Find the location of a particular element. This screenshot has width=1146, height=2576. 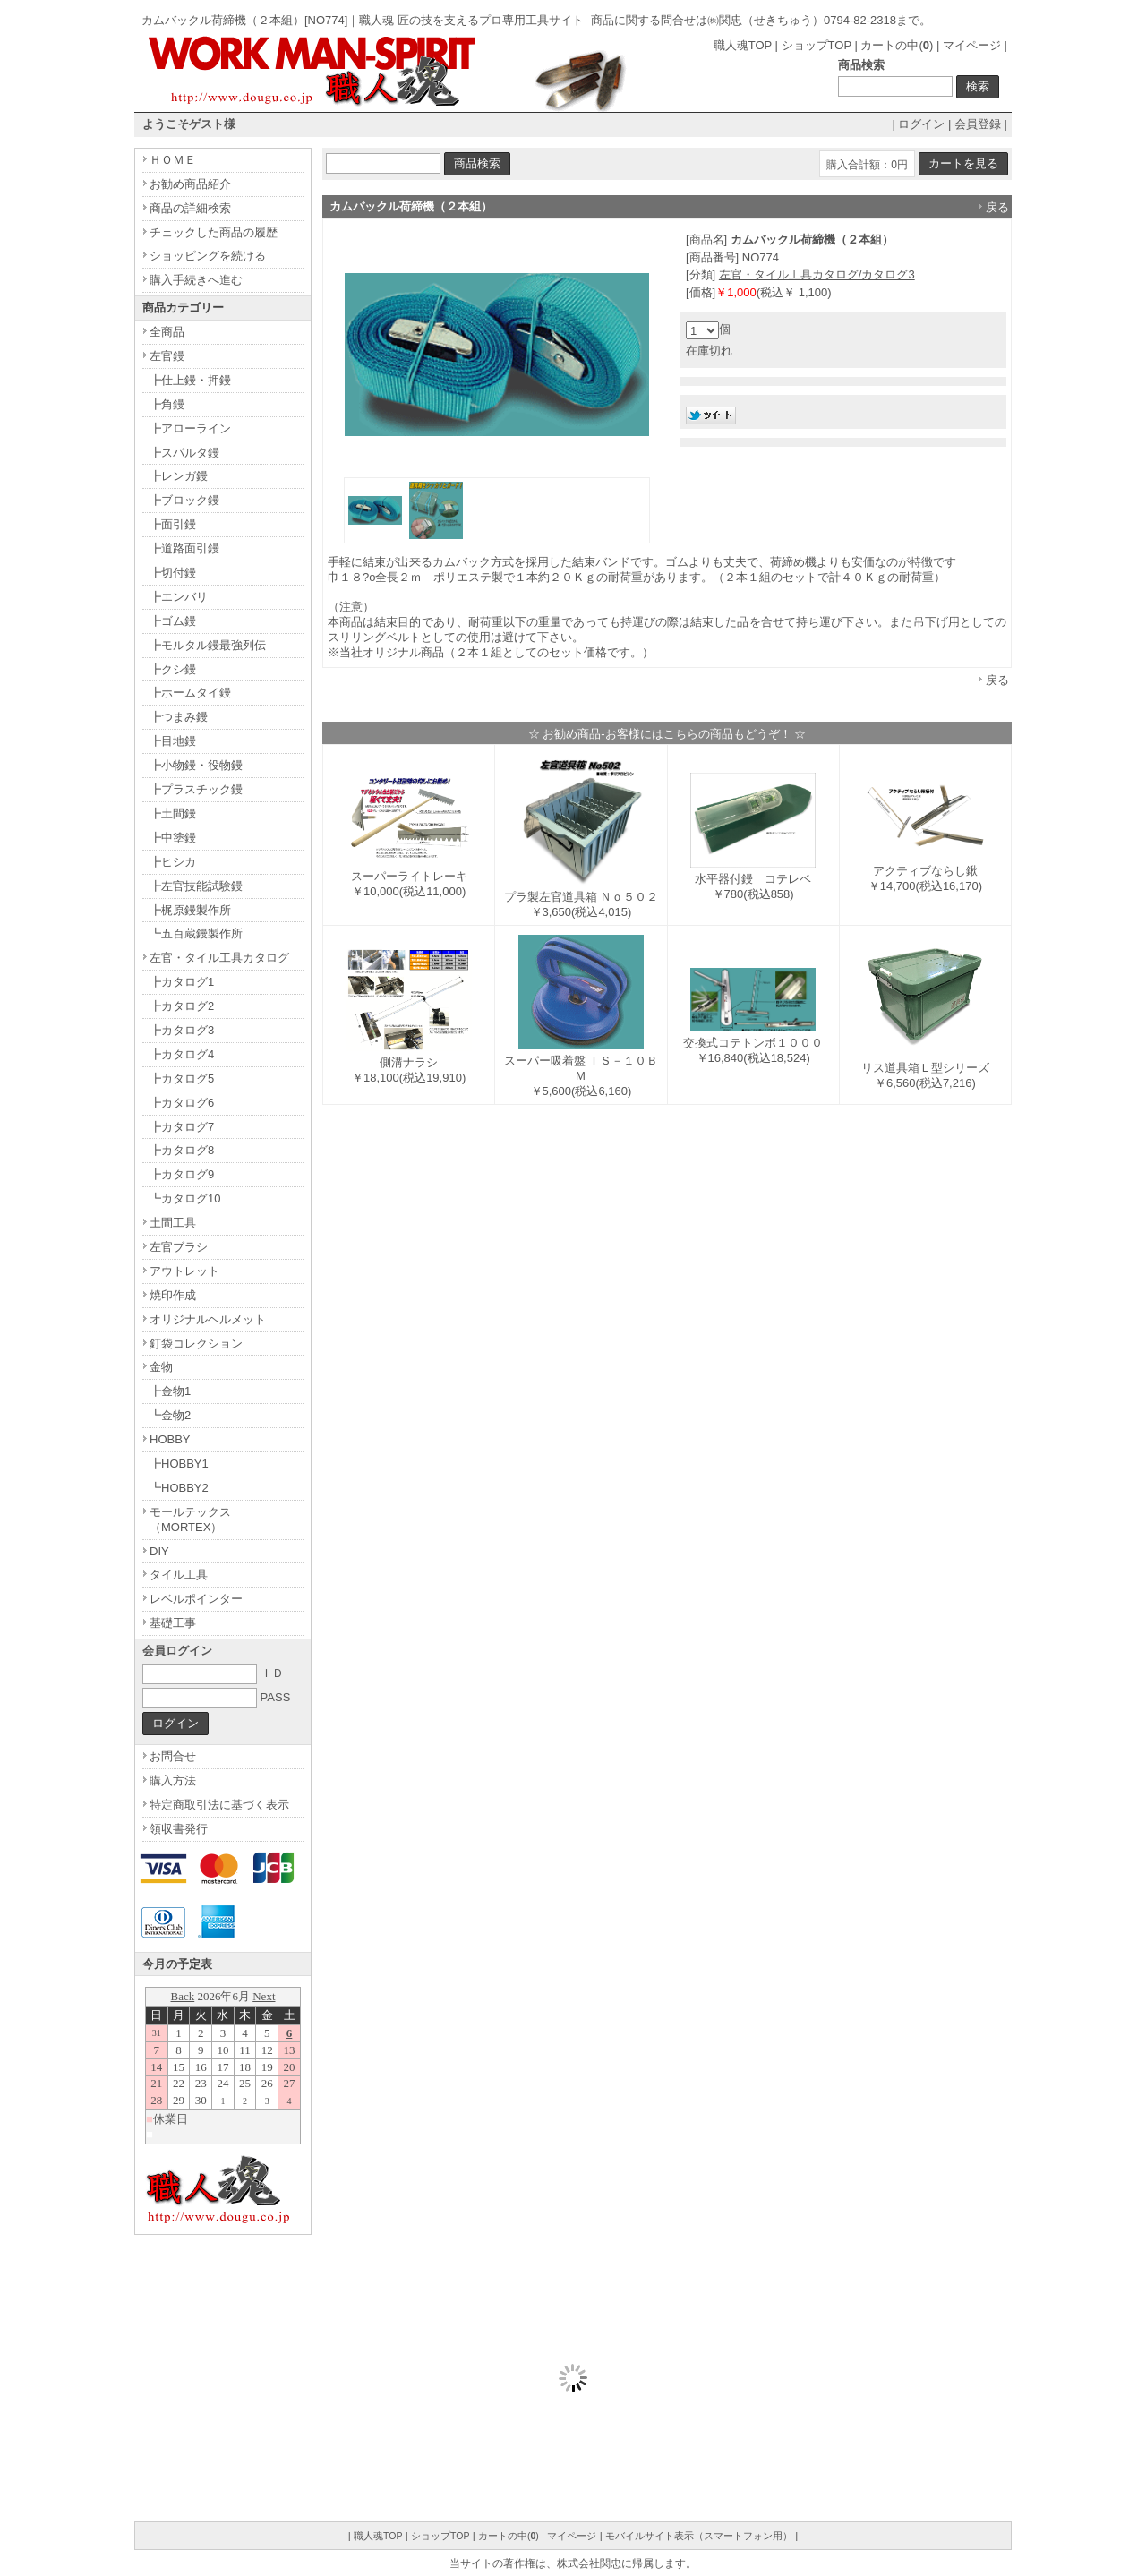

┣モルタル鏝最強列伝 is located at coordinates (208, 645).